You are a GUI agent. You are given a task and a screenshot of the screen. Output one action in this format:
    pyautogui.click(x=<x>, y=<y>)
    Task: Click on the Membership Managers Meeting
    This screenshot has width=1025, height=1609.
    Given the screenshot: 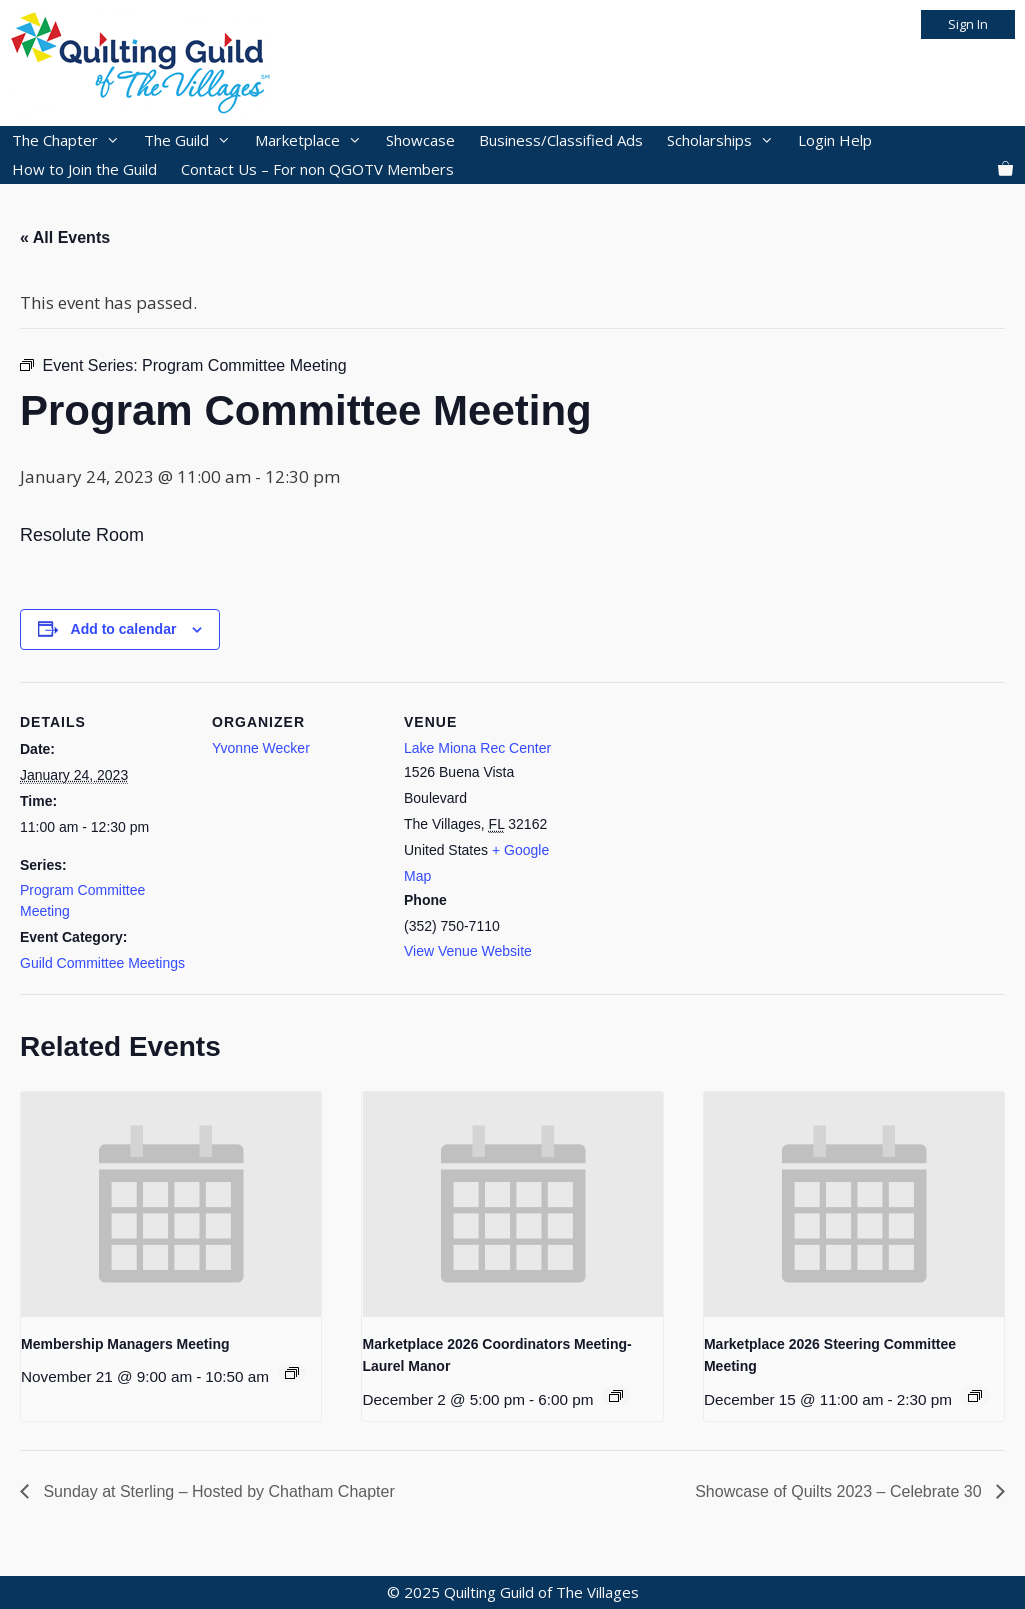 What is the action you would take?
    pyautogui.click(x=125, y=1344)
    